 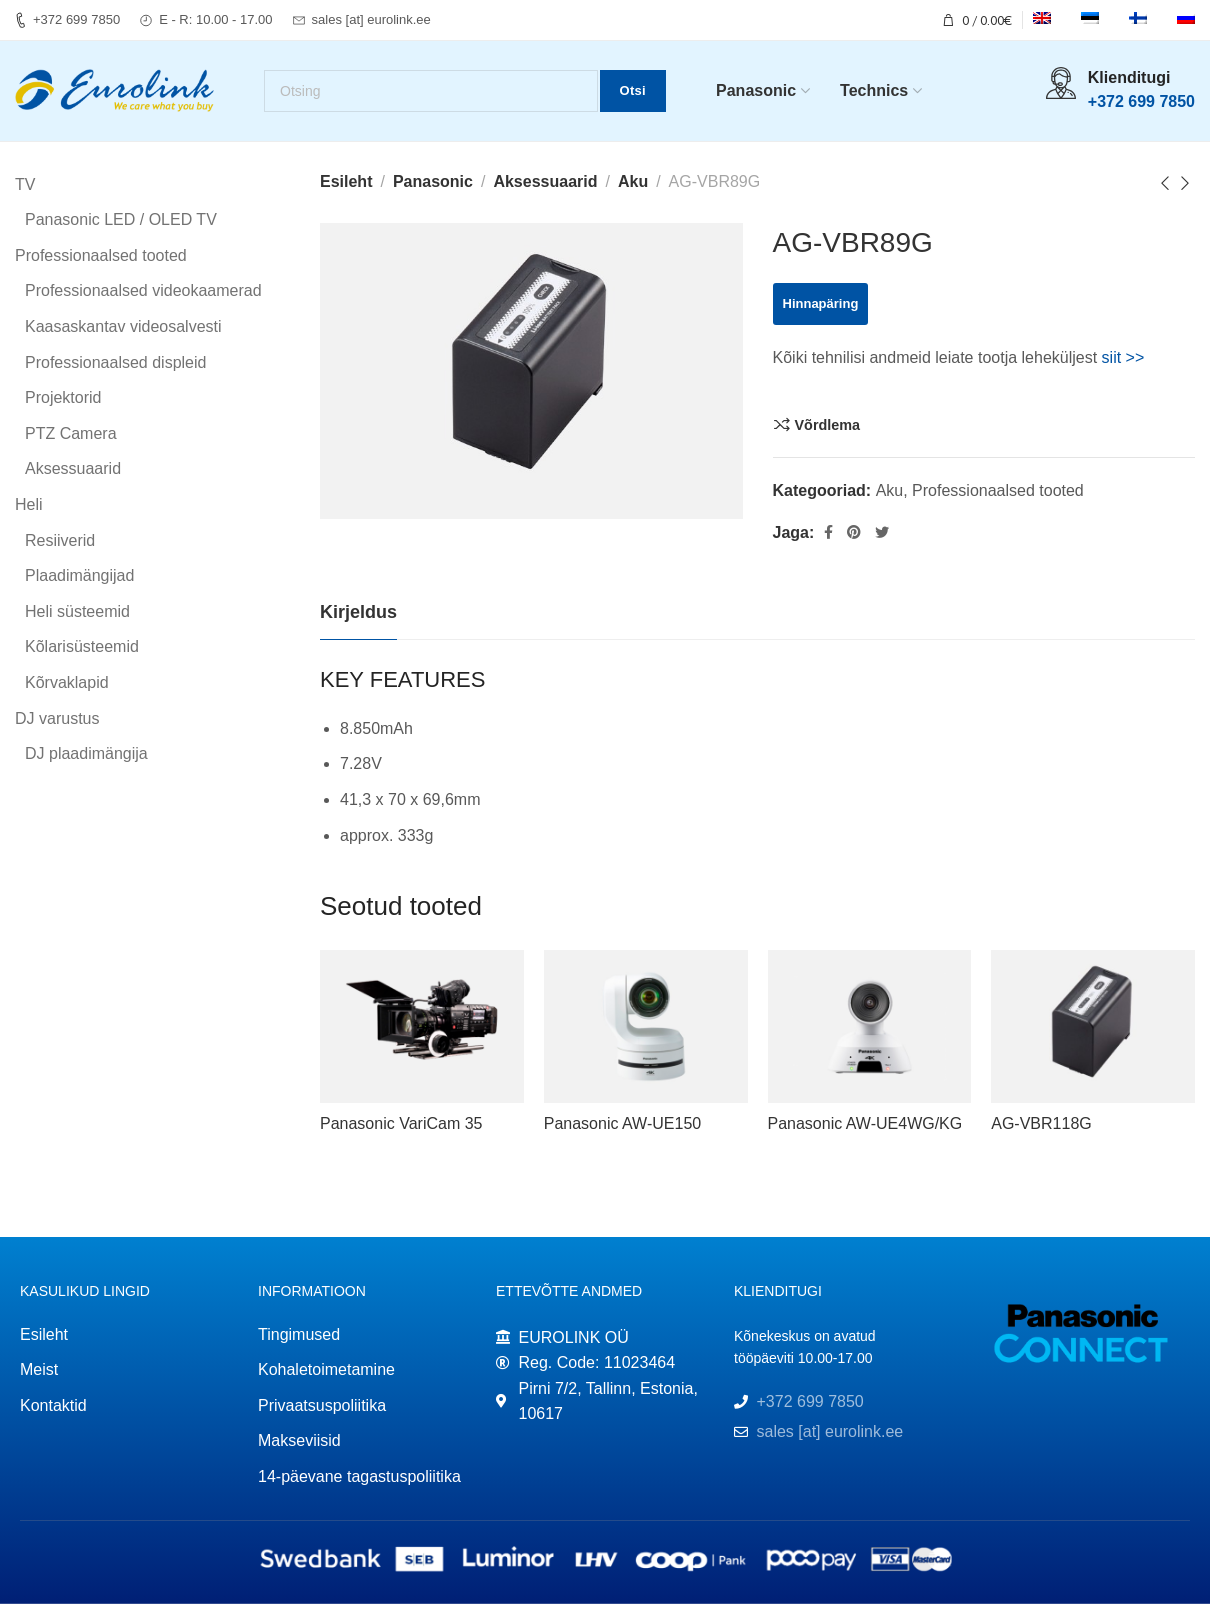 What do you see at coordinates (622, 1123) in the screenshot?
I see `Panasonic AW-UE150` at bounding box center [622, 1123].